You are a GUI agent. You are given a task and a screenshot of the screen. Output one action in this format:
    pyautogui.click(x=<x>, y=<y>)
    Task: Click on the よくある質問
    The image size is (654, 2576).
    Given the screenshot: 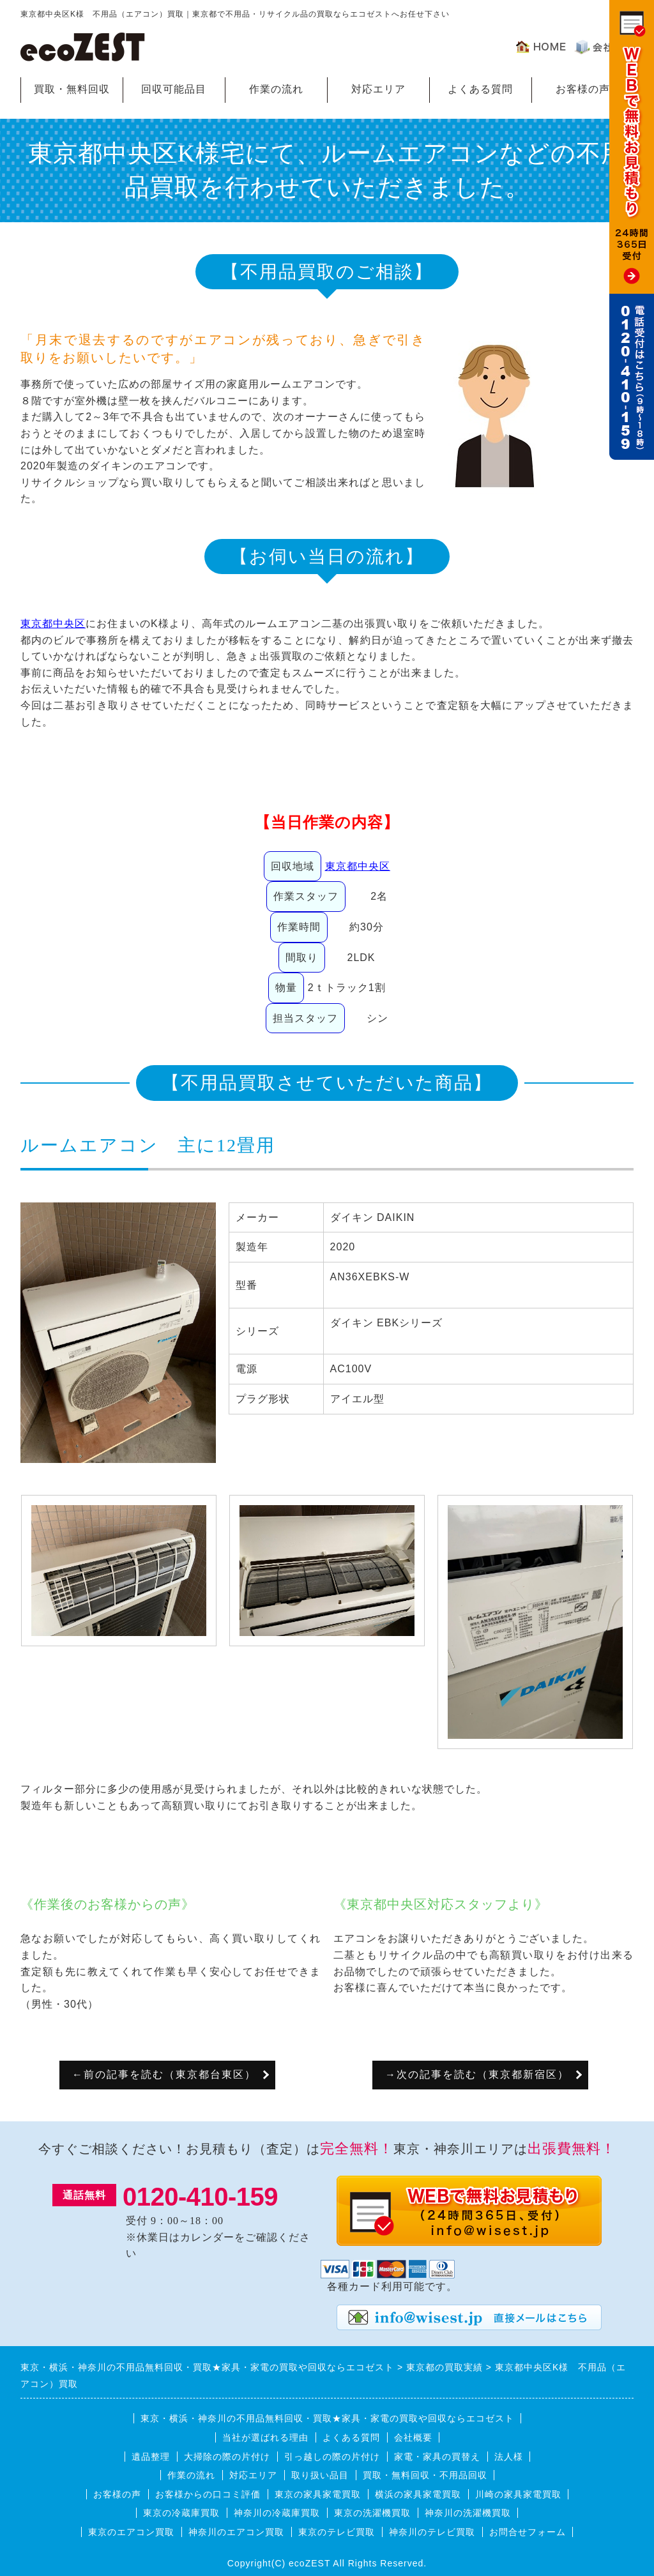 What is the action you would take?
    pyautogui.click(x=480, y=89)
    